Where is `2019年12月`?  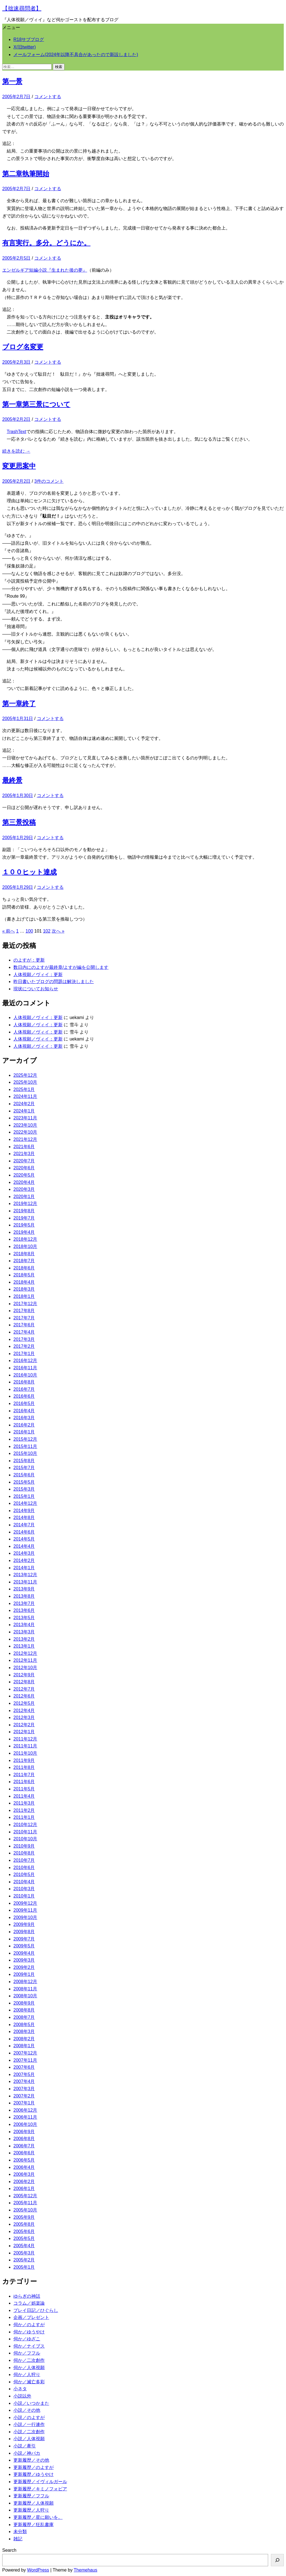
2019年12月 is located at coordinates (25, 1203).